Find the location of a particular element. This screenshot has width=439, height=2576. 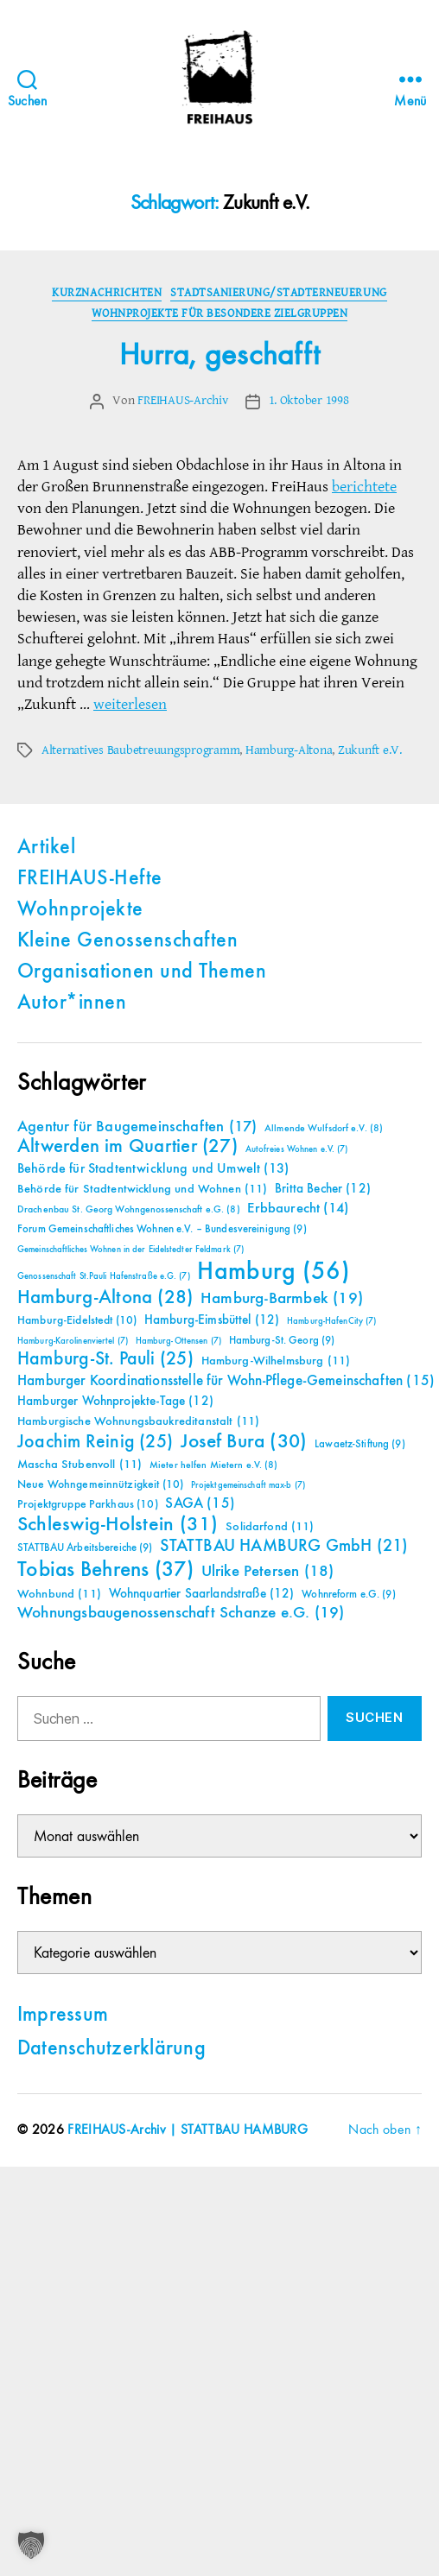

Wohnprojekte is located at coordinates (80, 910).